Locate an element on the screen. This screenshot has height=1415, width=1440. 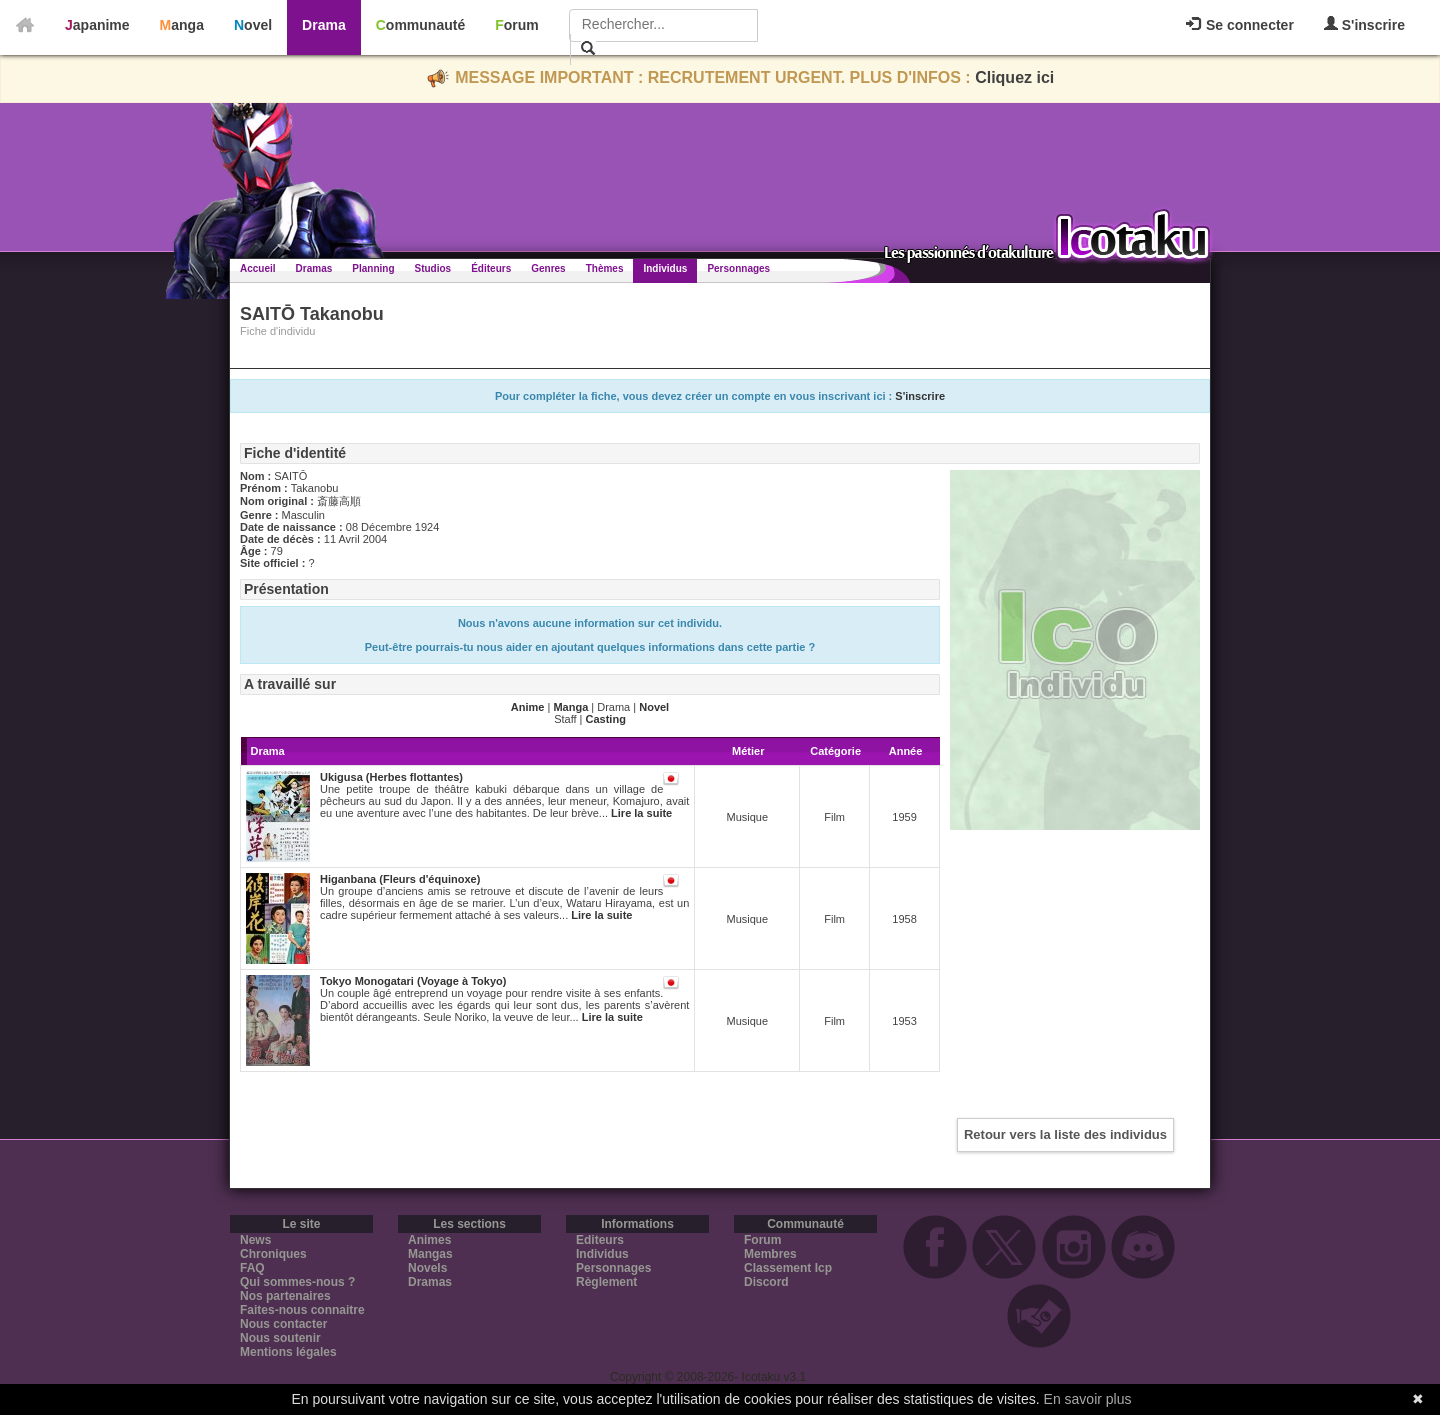
S'inscrire is located at coordinates (1364, 24).